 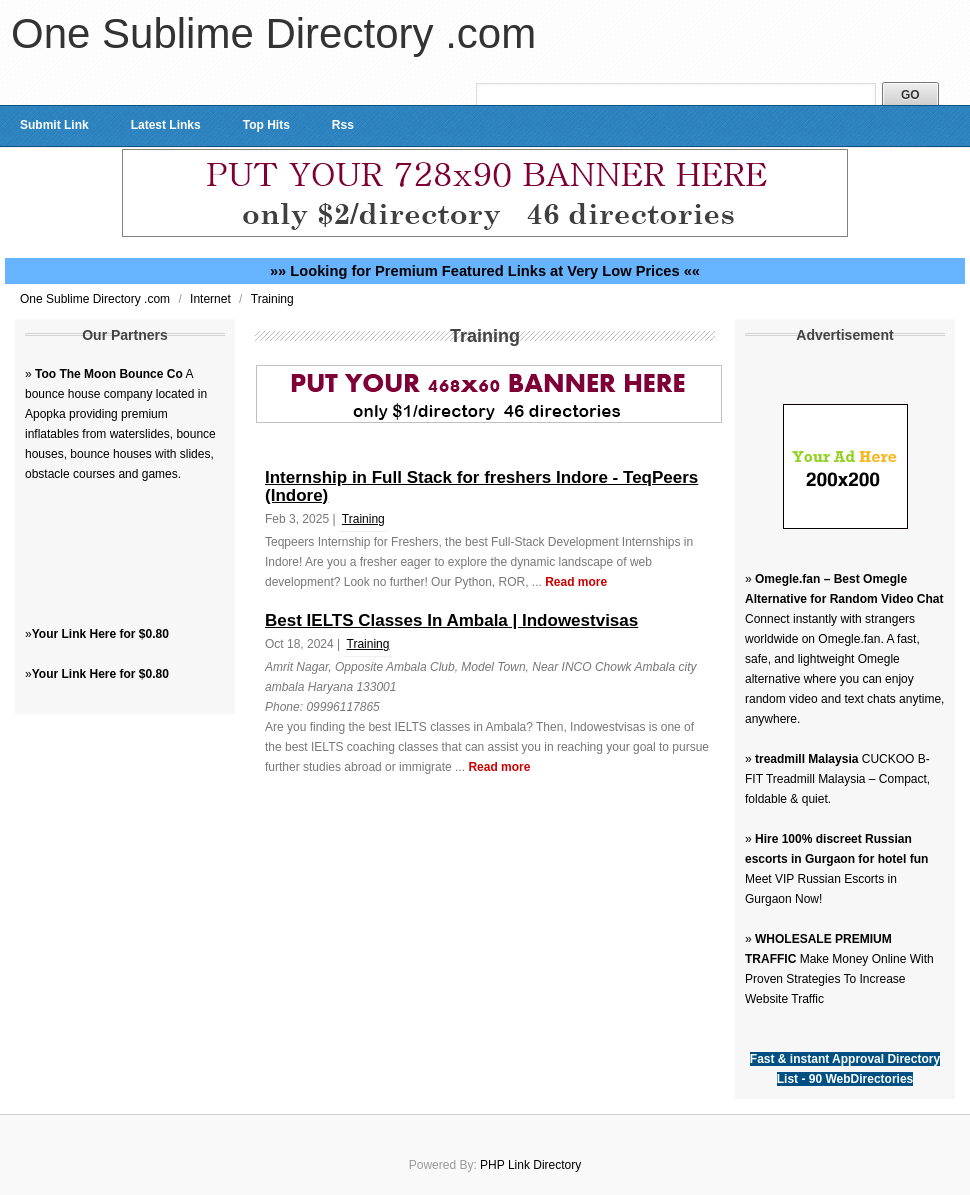 I want to click on PHP Link Directory, so click(x=530, y=1165).